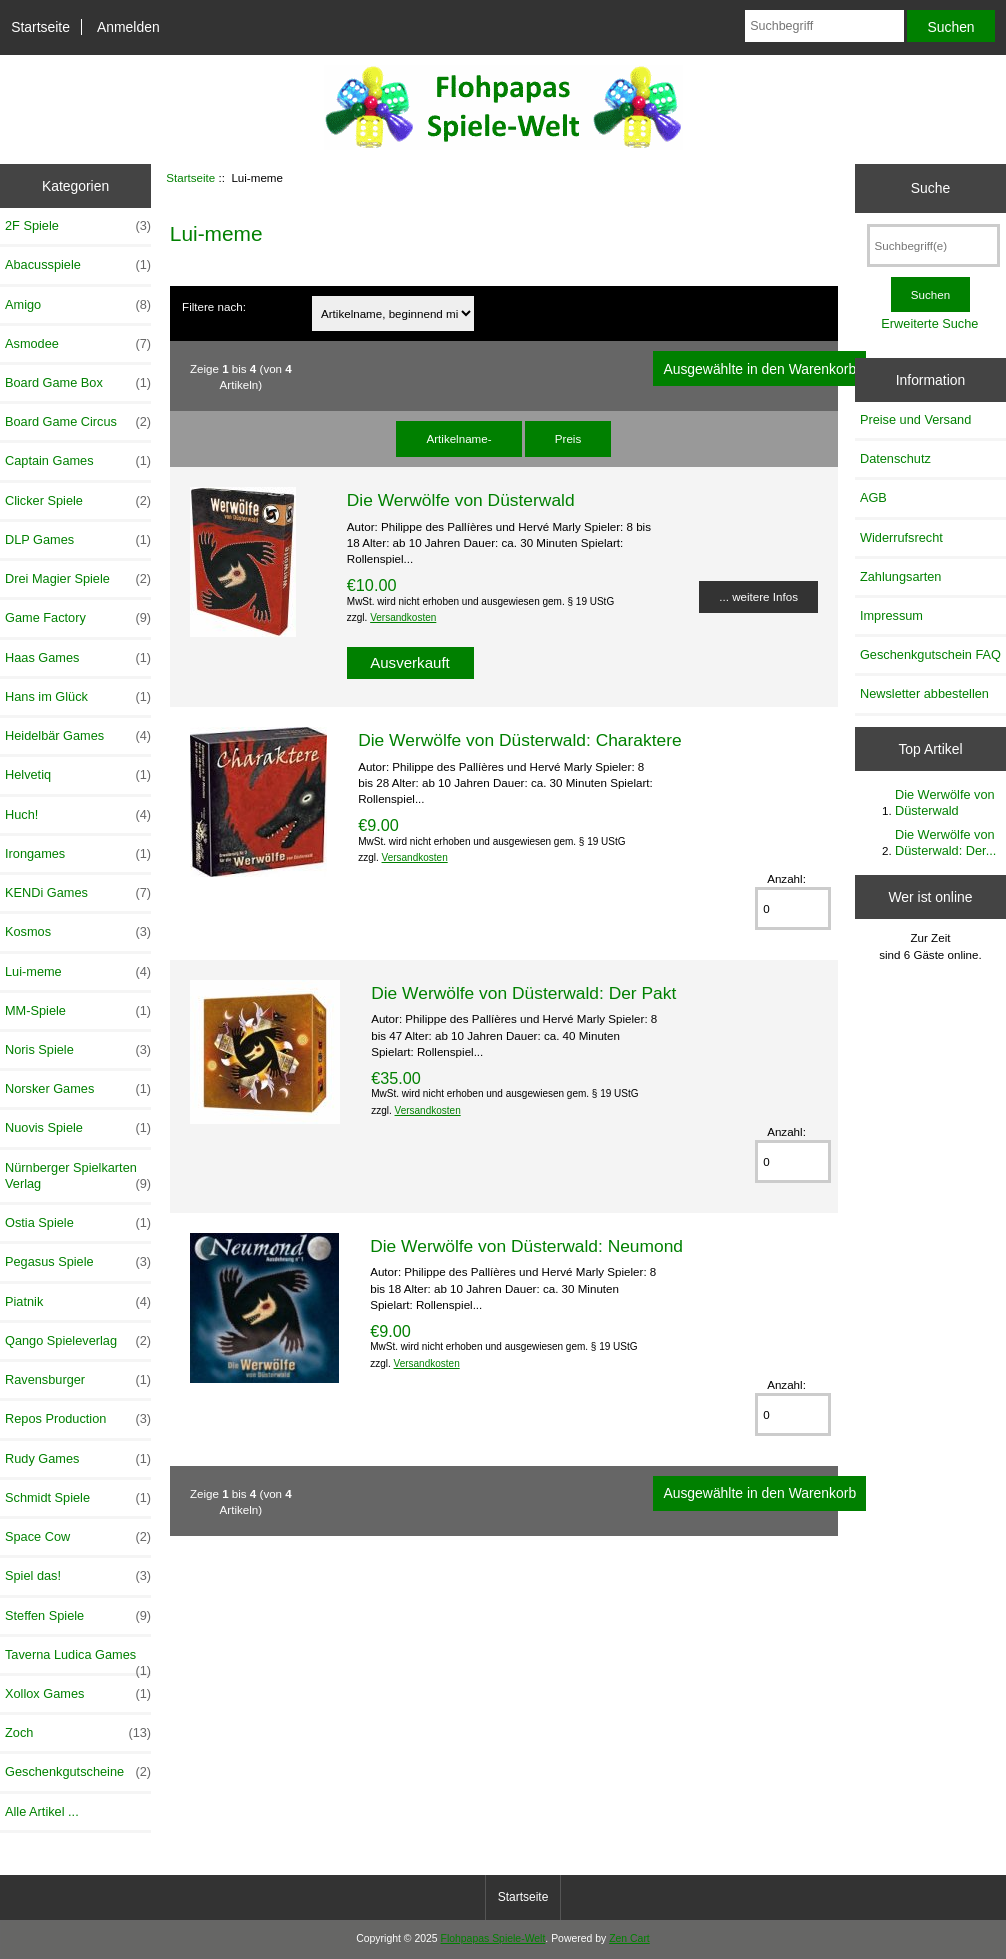 Image resolution: width=1006 pixels, height=1959 pixels. What do you see at coordinates (78, 579) in the screenshot?
I see `Drei Magier Spiele` at bounding box center [78, 579].